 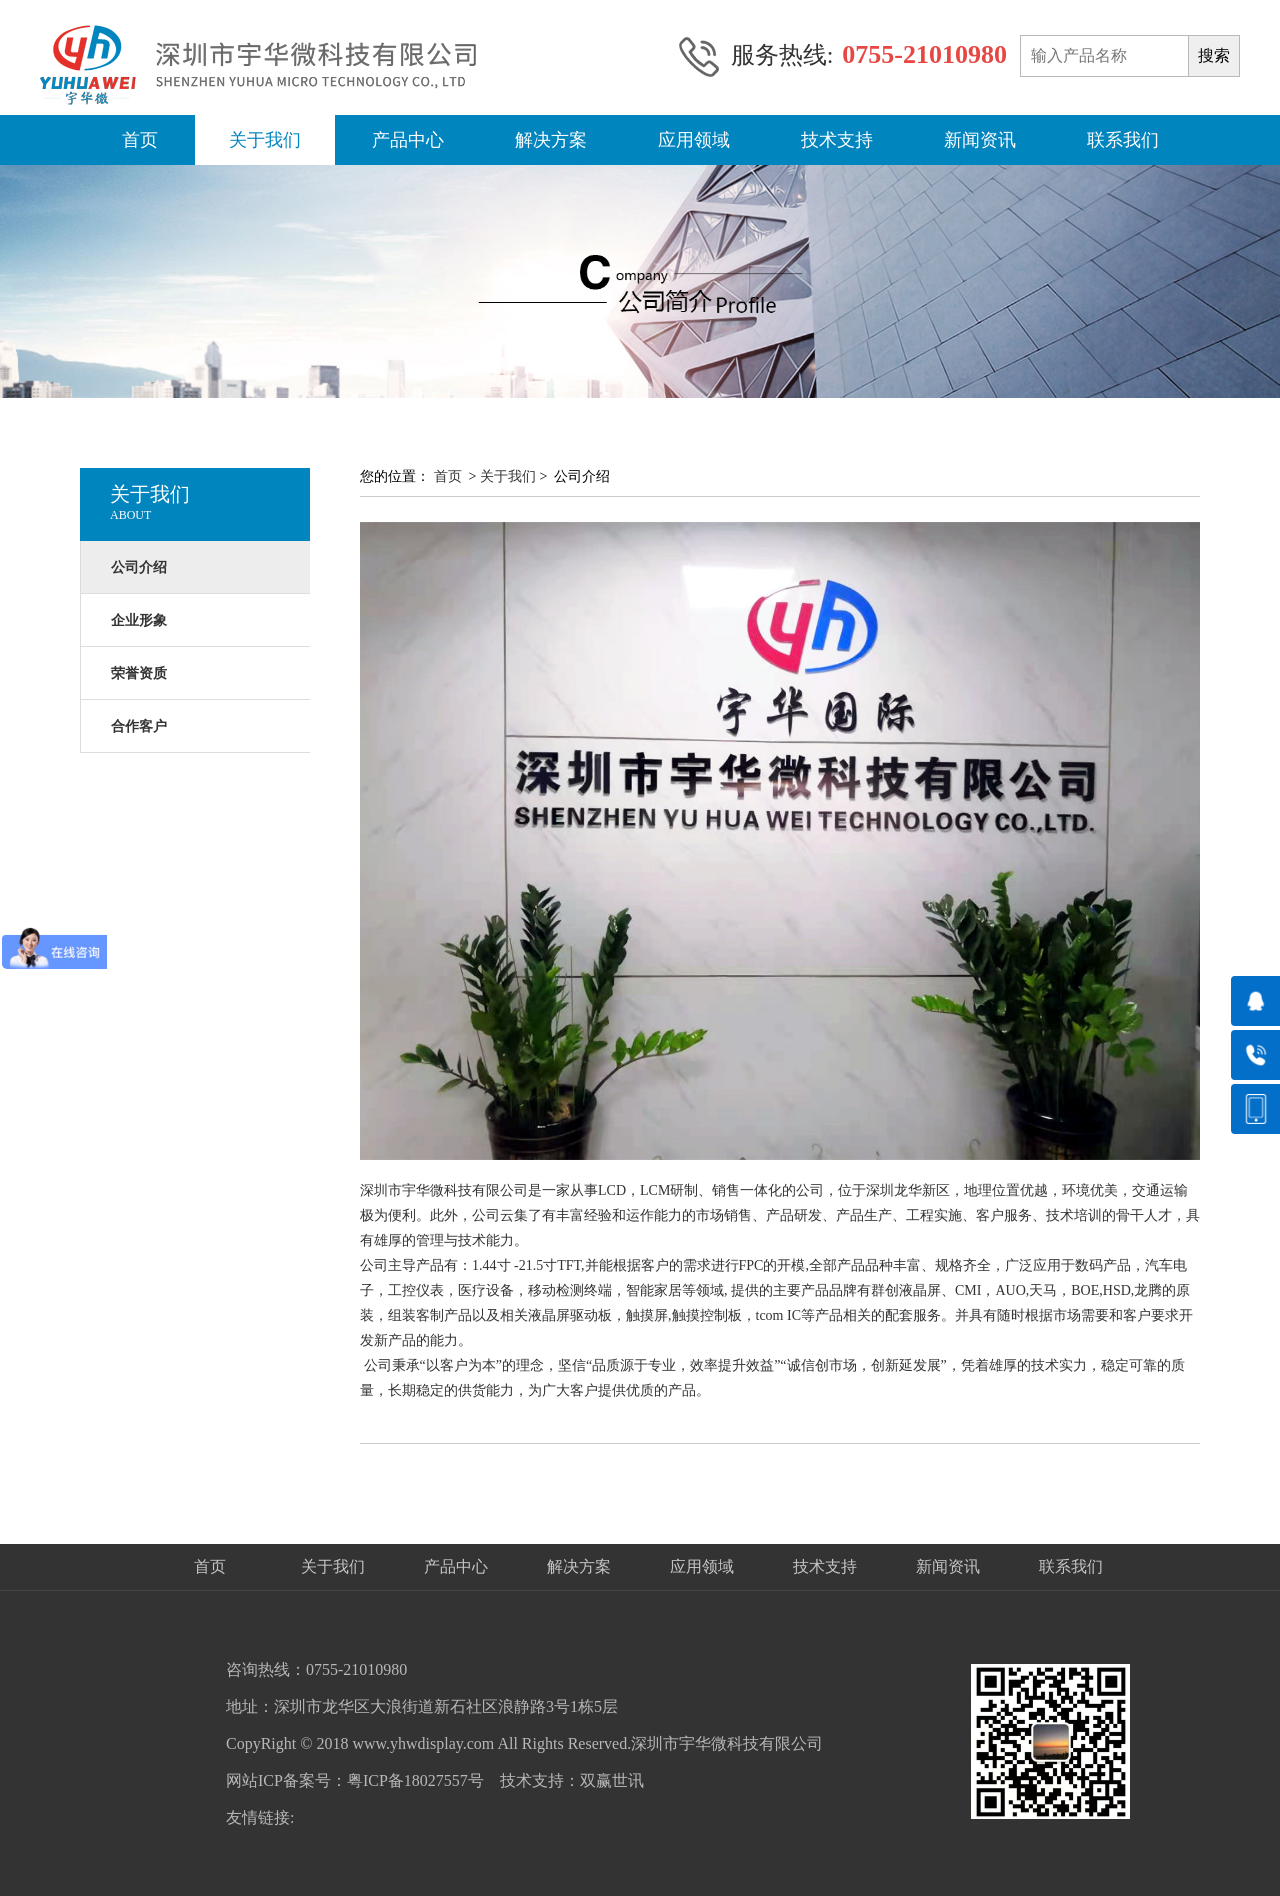 What do you see at coordinates (408, 140) in the screenshot?
I see `产品中心` at bounding box center [408, 140].